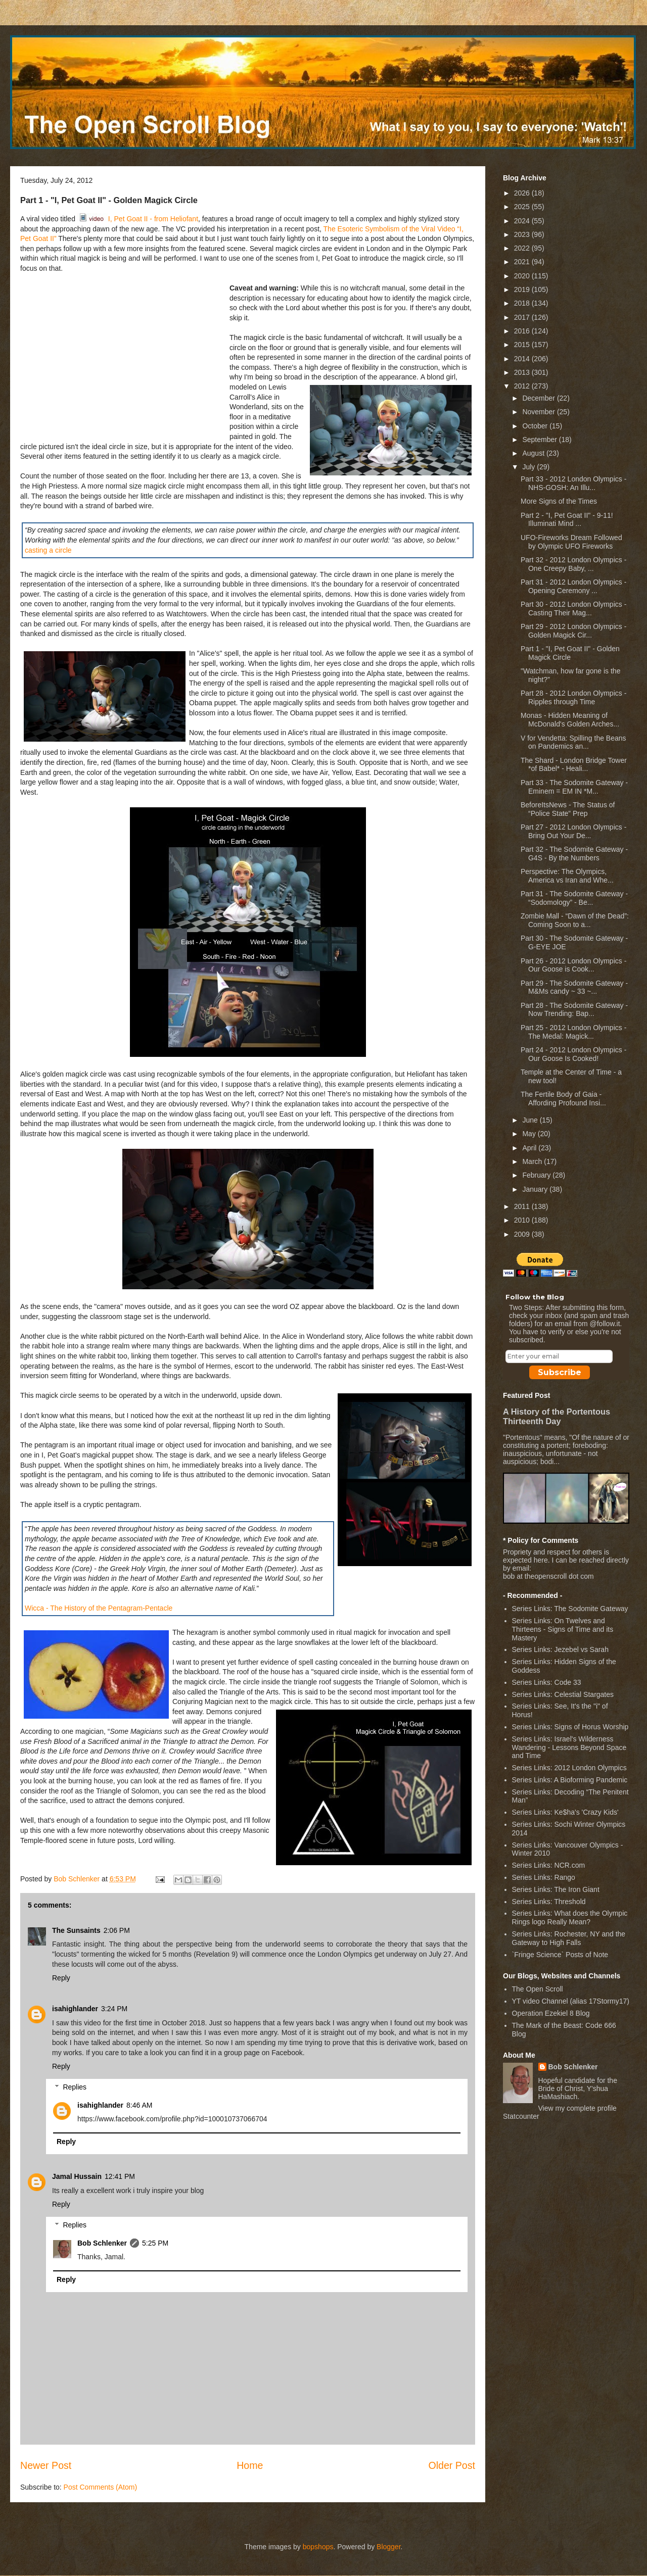 This screenshot has width=647, height=2576. I want to click on Monas - Hidden Meaning of McDonald's Golden Arches..., so click(570, 719).